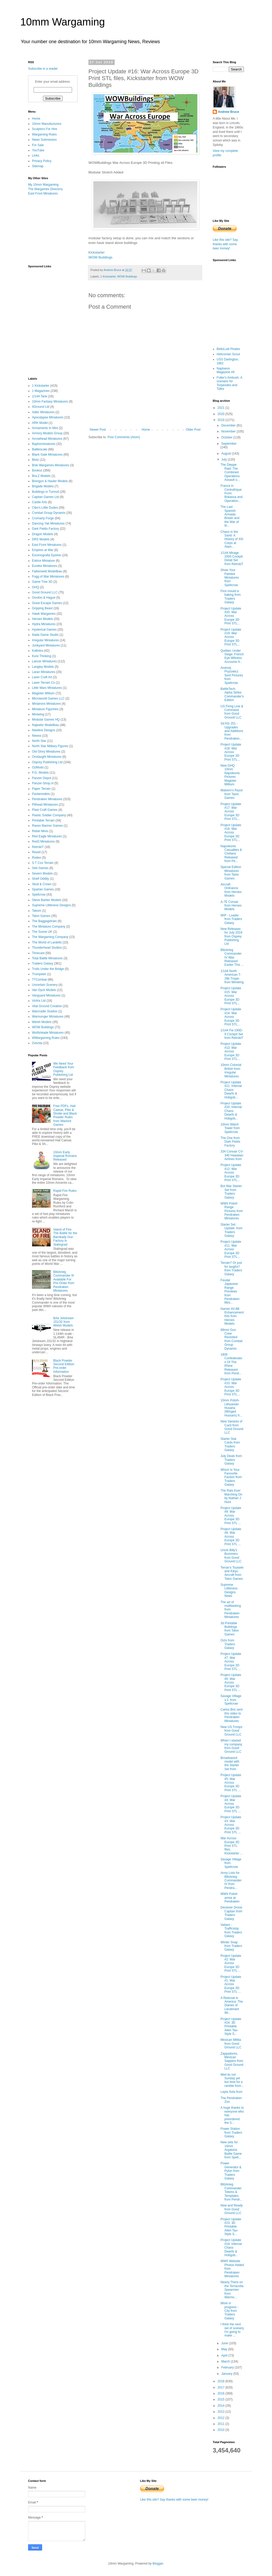  What do you see at coordinates (231, 637) in the screenshot?
I see `Project Update #19: War Across Europe 3D Print STL...` at bounding box center [231, 637].